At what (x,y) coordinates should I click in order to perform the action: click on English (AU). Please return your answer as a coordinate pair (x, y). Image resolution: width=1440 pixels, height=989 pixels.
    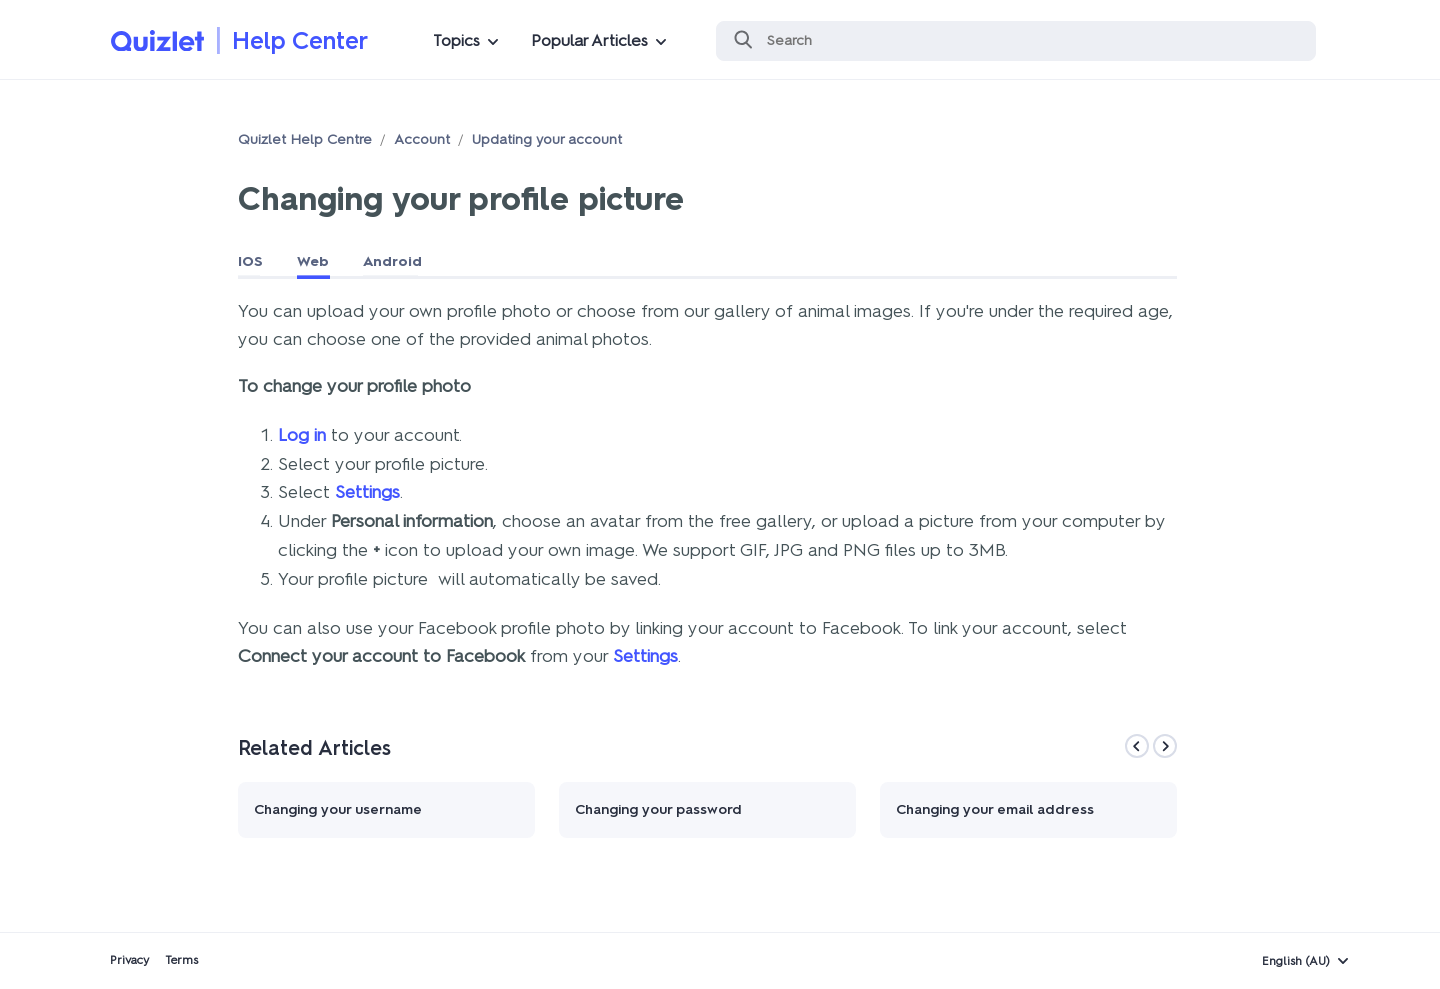
    Looking at the image, I should click on (1296, 961).